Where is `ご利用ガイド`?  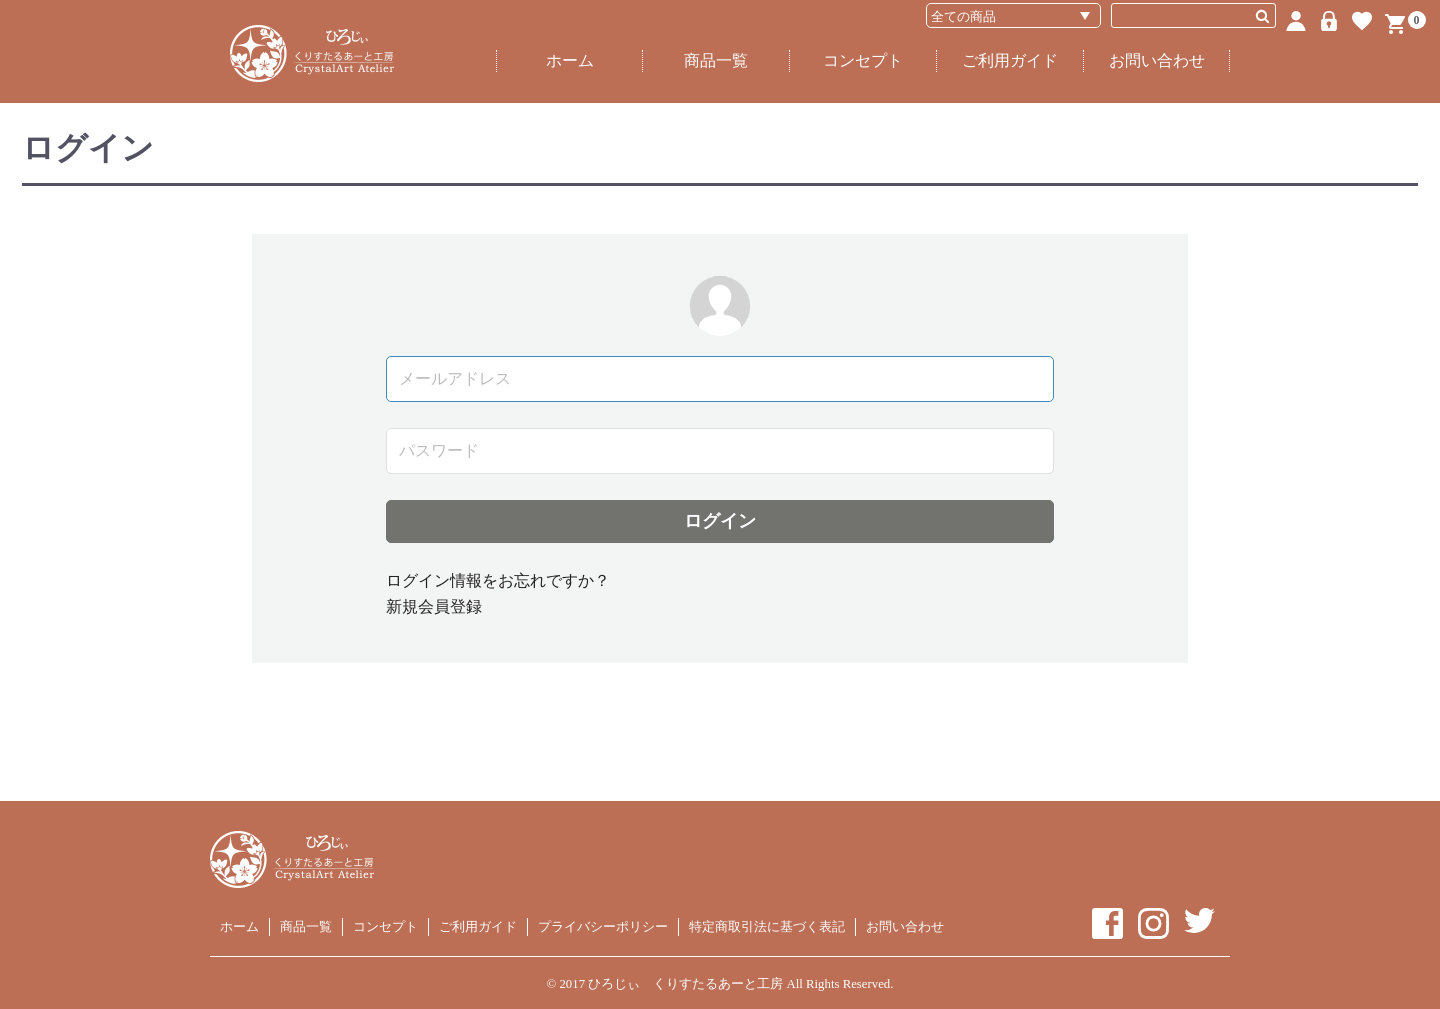
ご利用ガイド is located at coordinates (1010, 60).